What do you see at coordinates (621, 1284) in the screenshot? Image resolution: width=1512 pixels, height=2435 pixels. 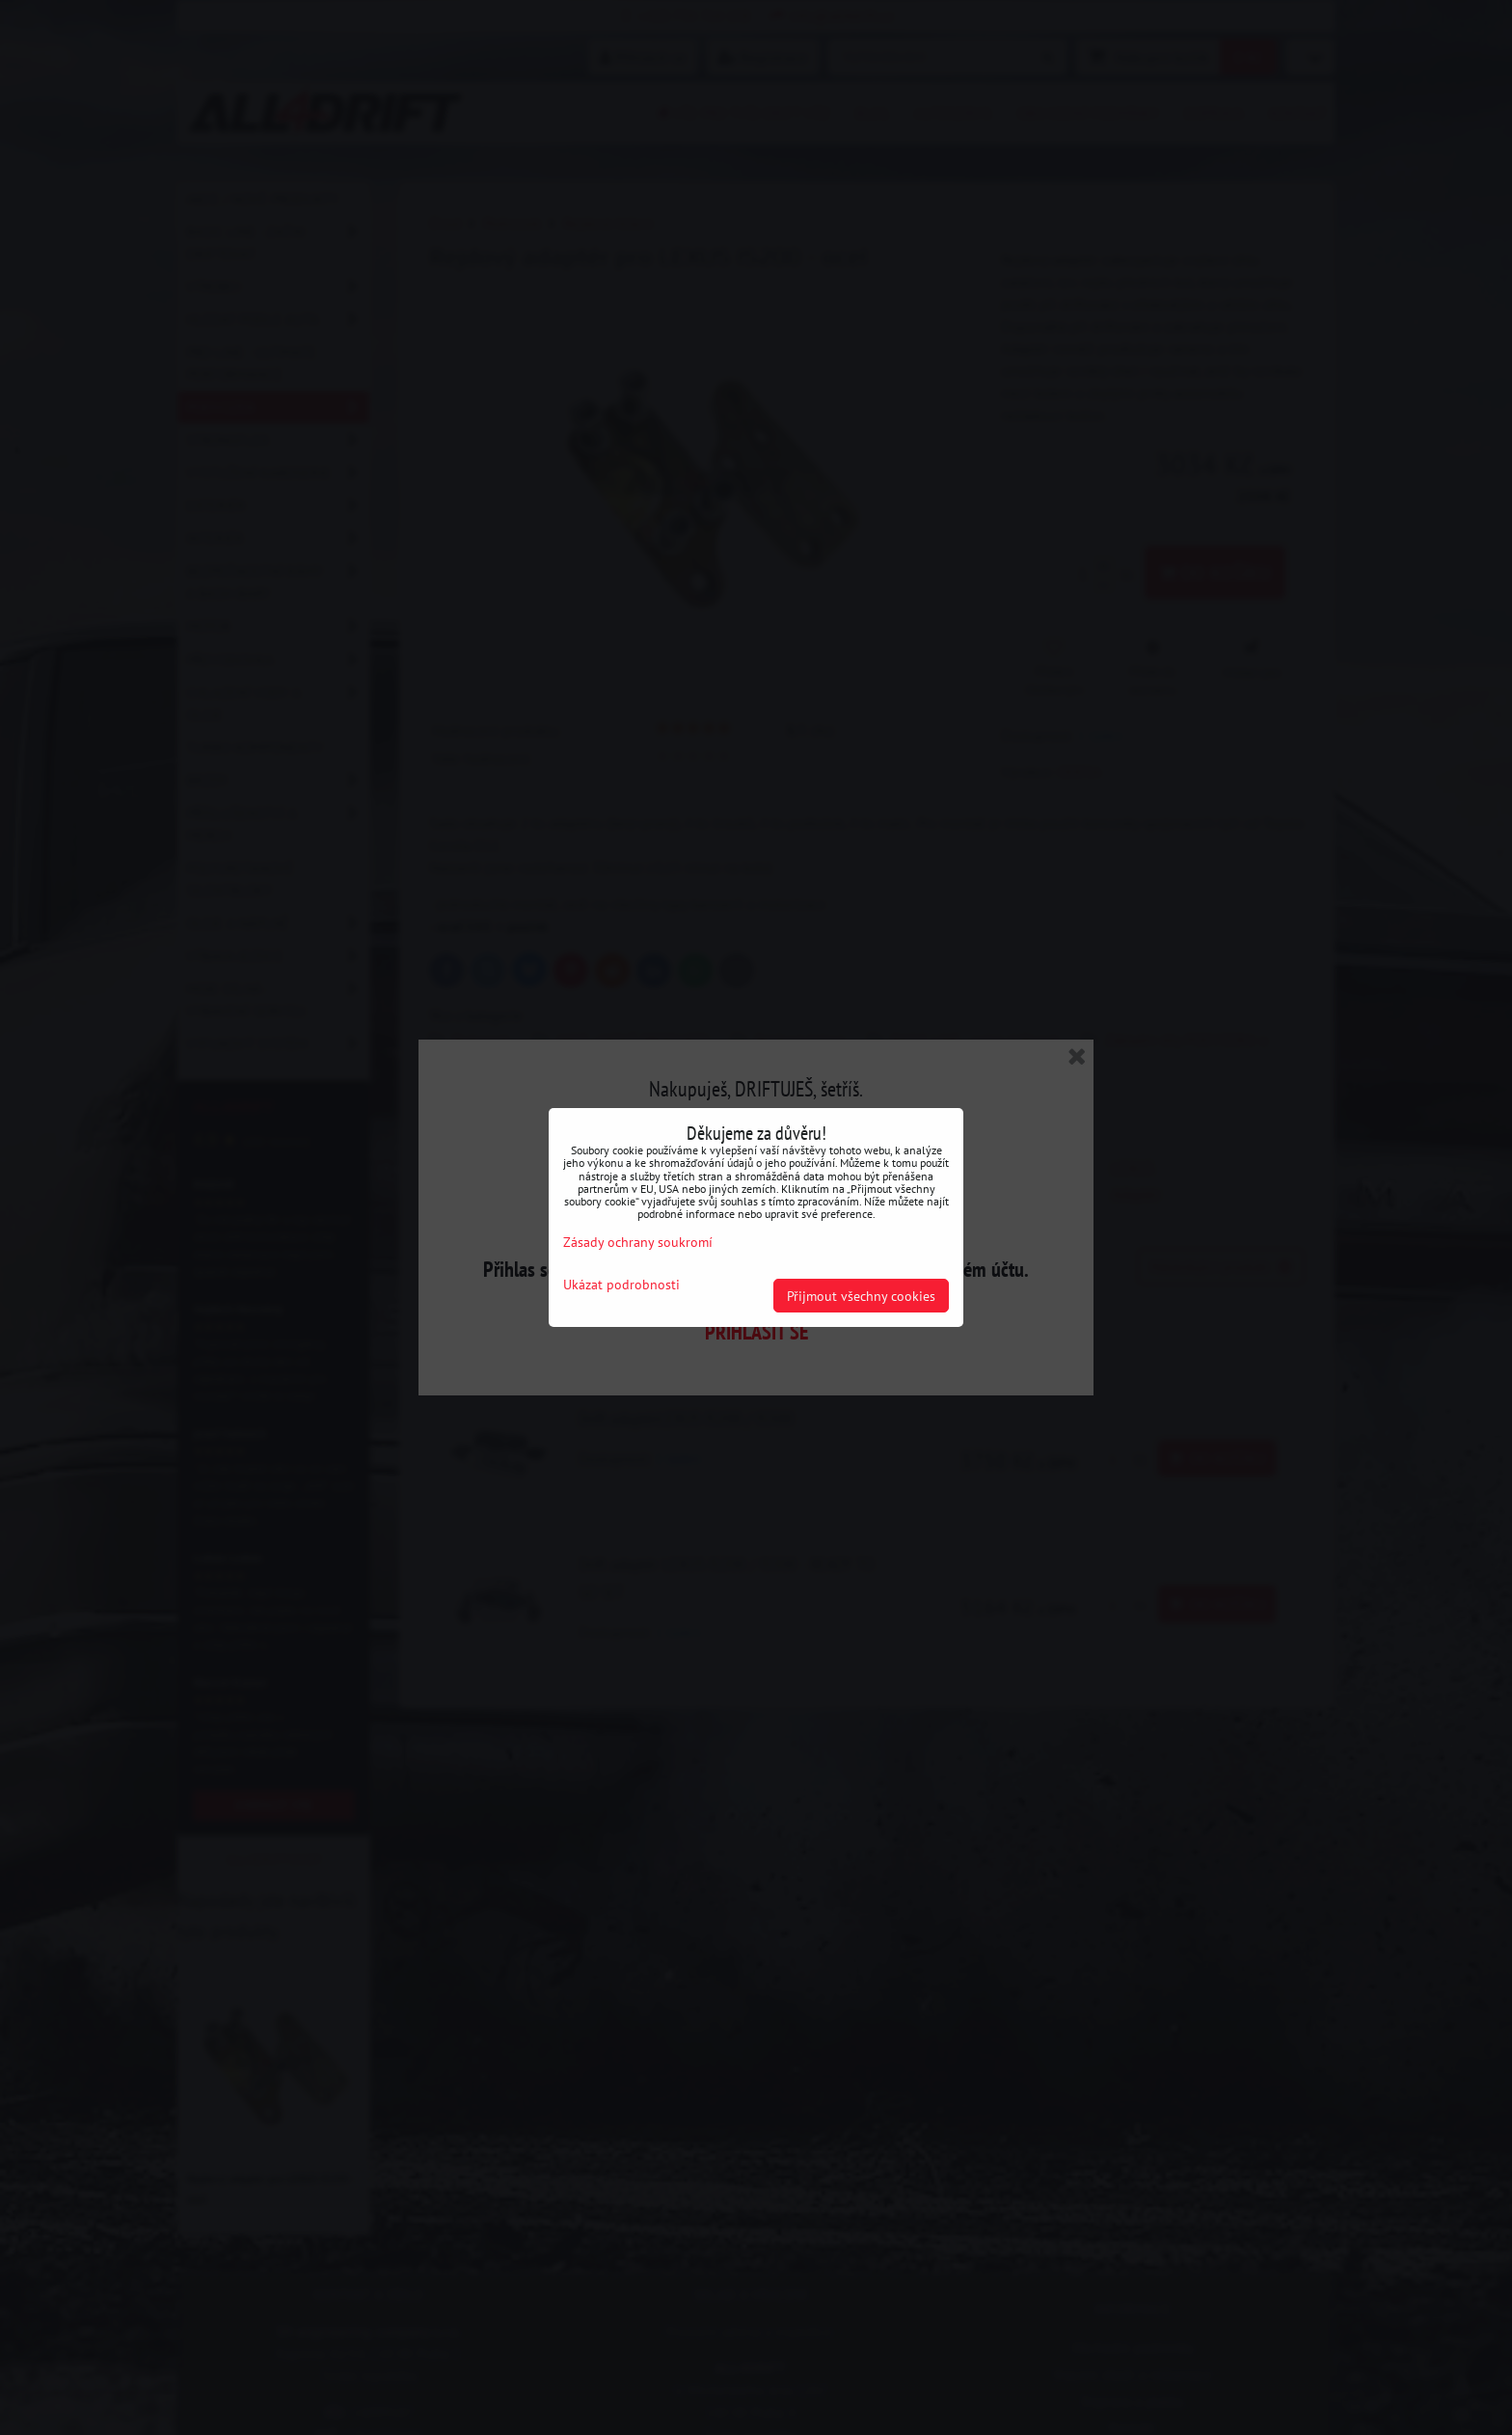 I see `Ukázat podrobnosti` at bounding box center [621, 1284].